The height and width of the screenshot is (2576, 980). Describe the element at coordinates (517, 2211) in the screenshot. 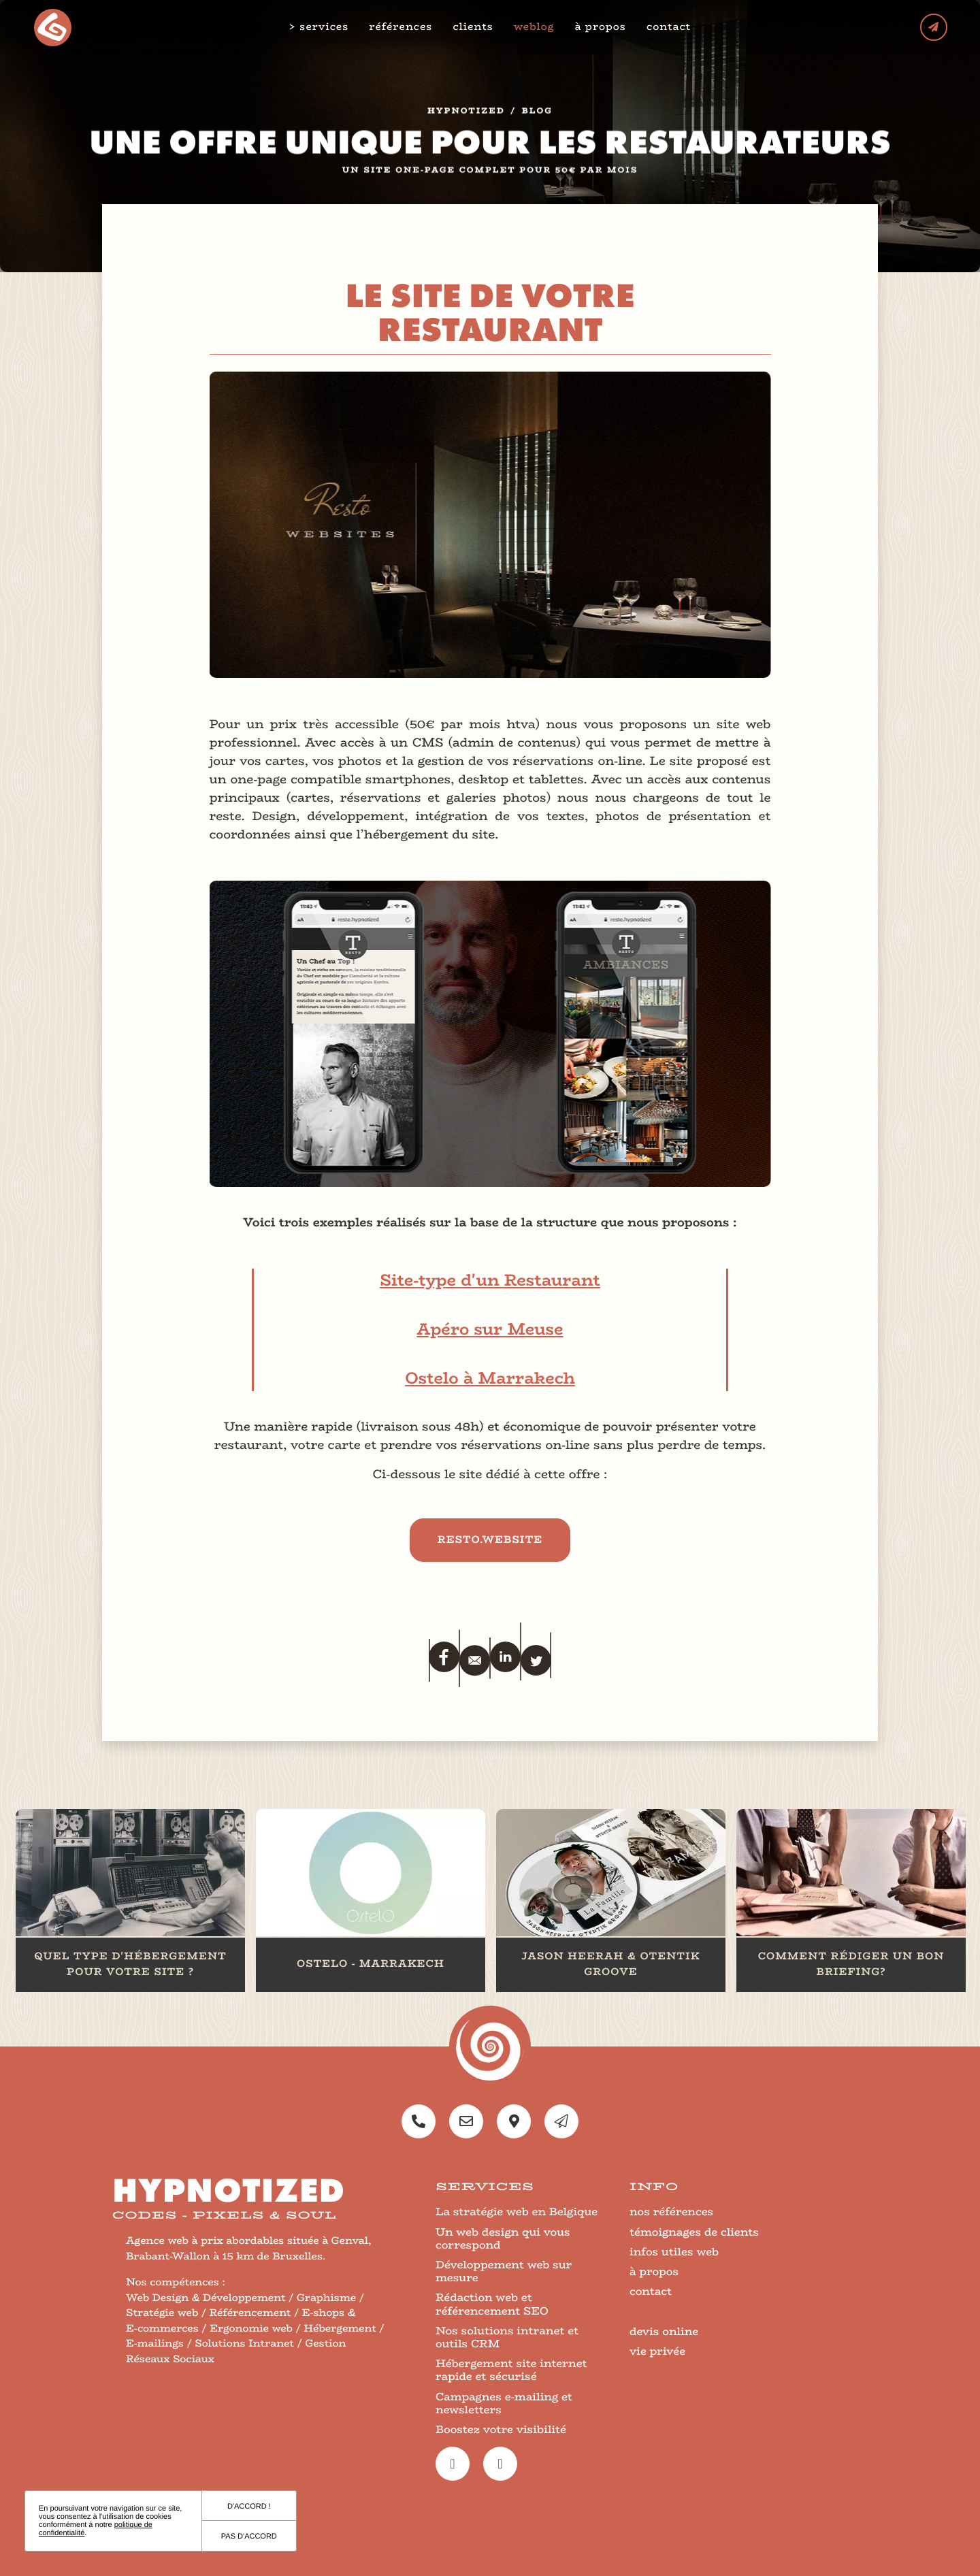

I see `La stratégie web en Belgique` at that location.